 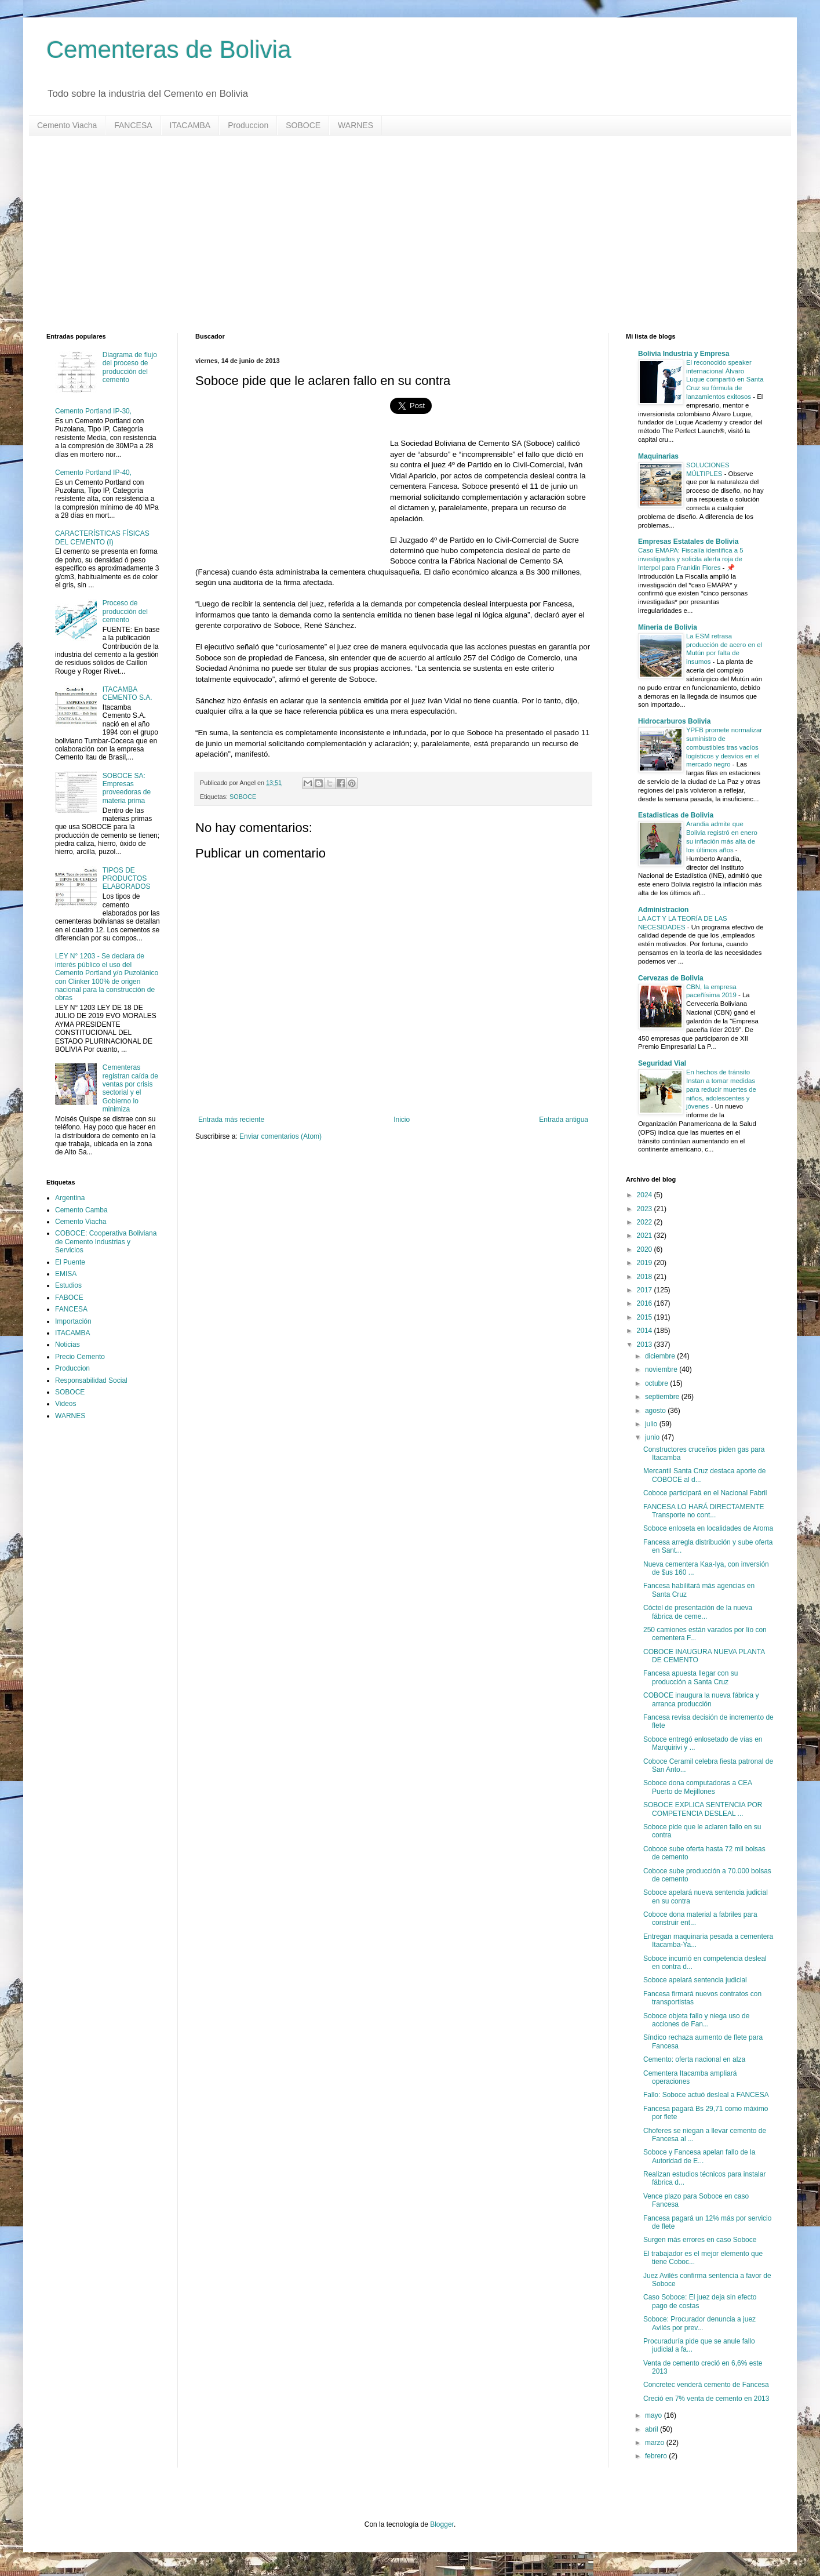 What do you see at coordinates (645, 1277) in the screenshot?
I see `2018` at bounding box center [645, 1277].